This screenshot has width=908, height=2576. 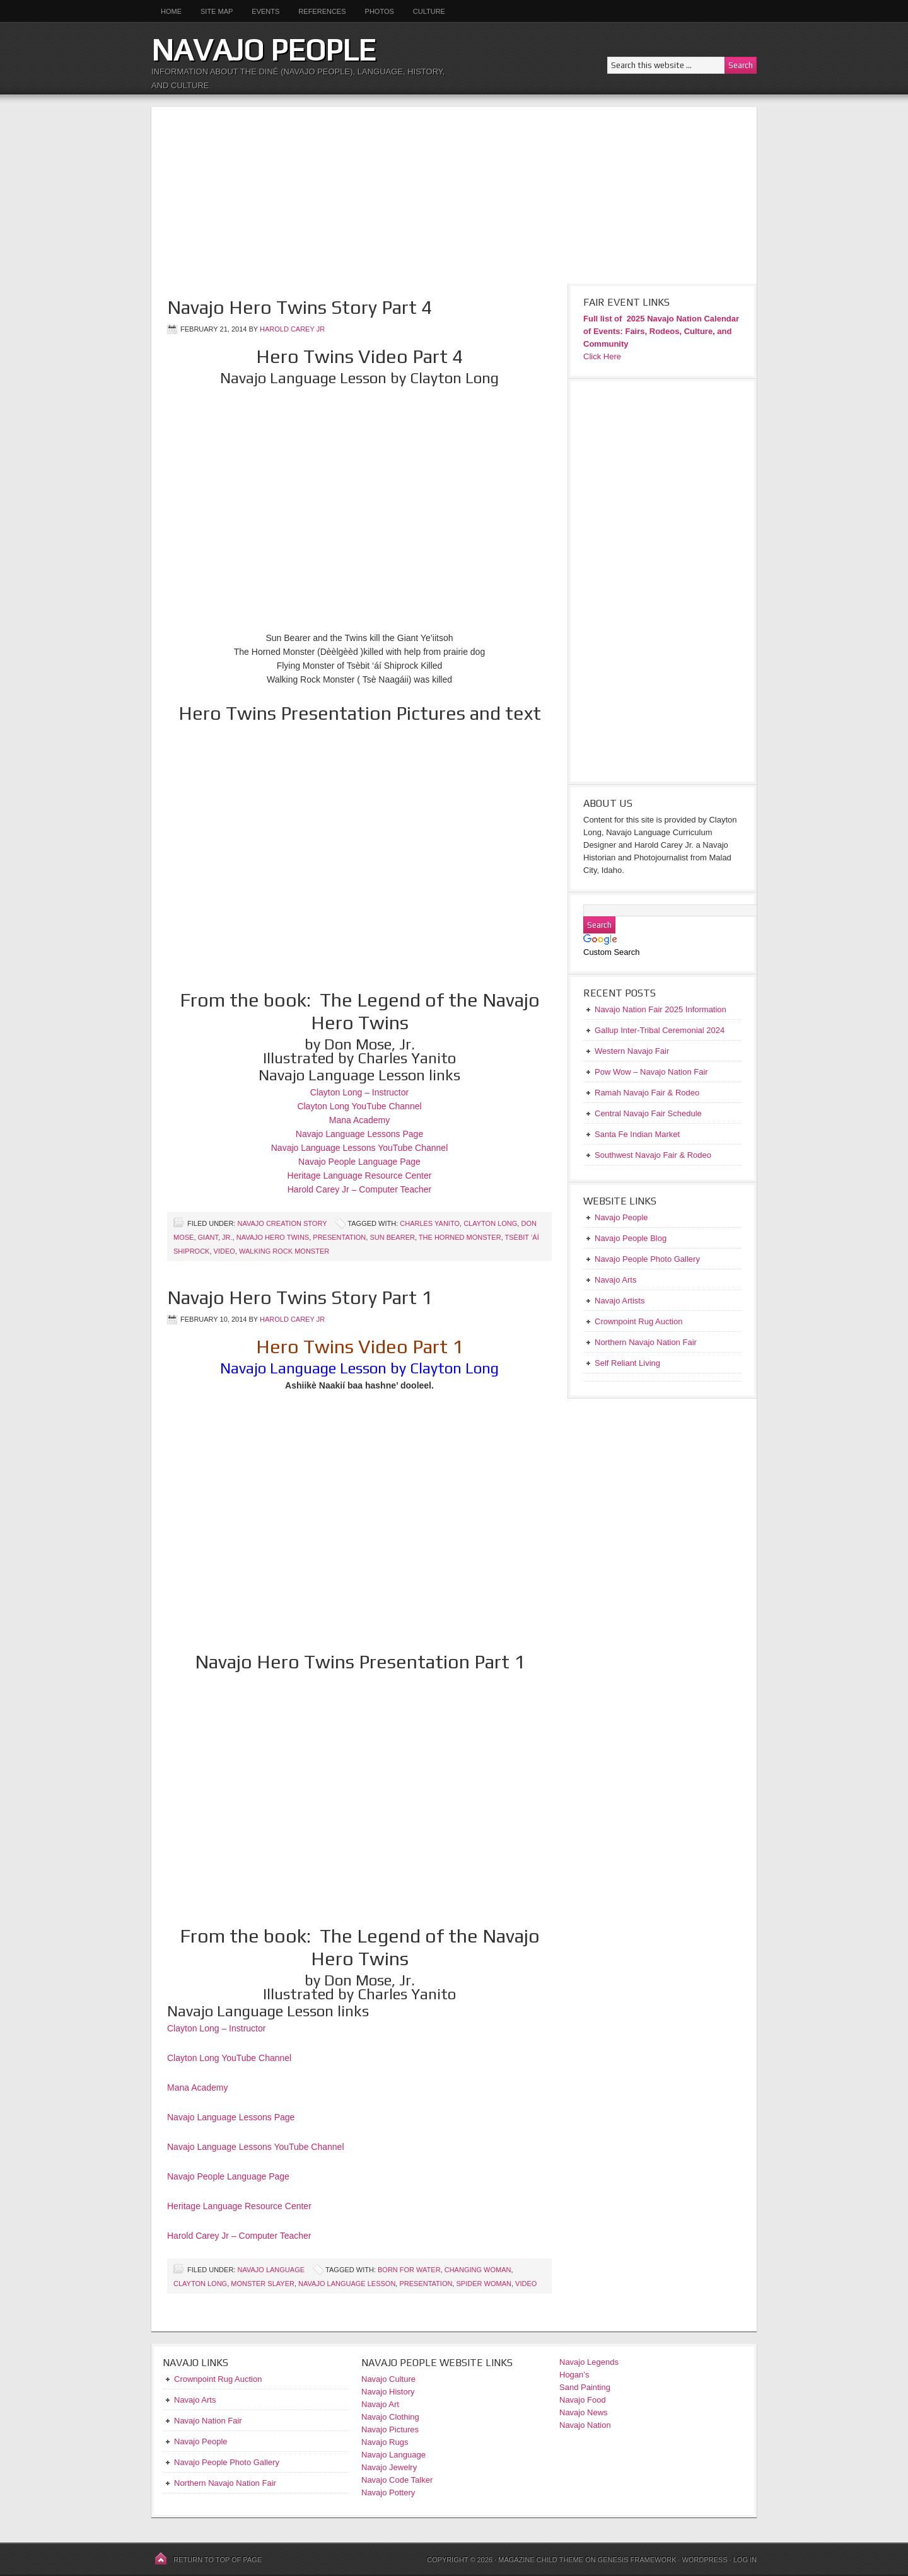 I want to click on Navajo Language Lessons YouTube Channel, so click(x=359, y=1148).